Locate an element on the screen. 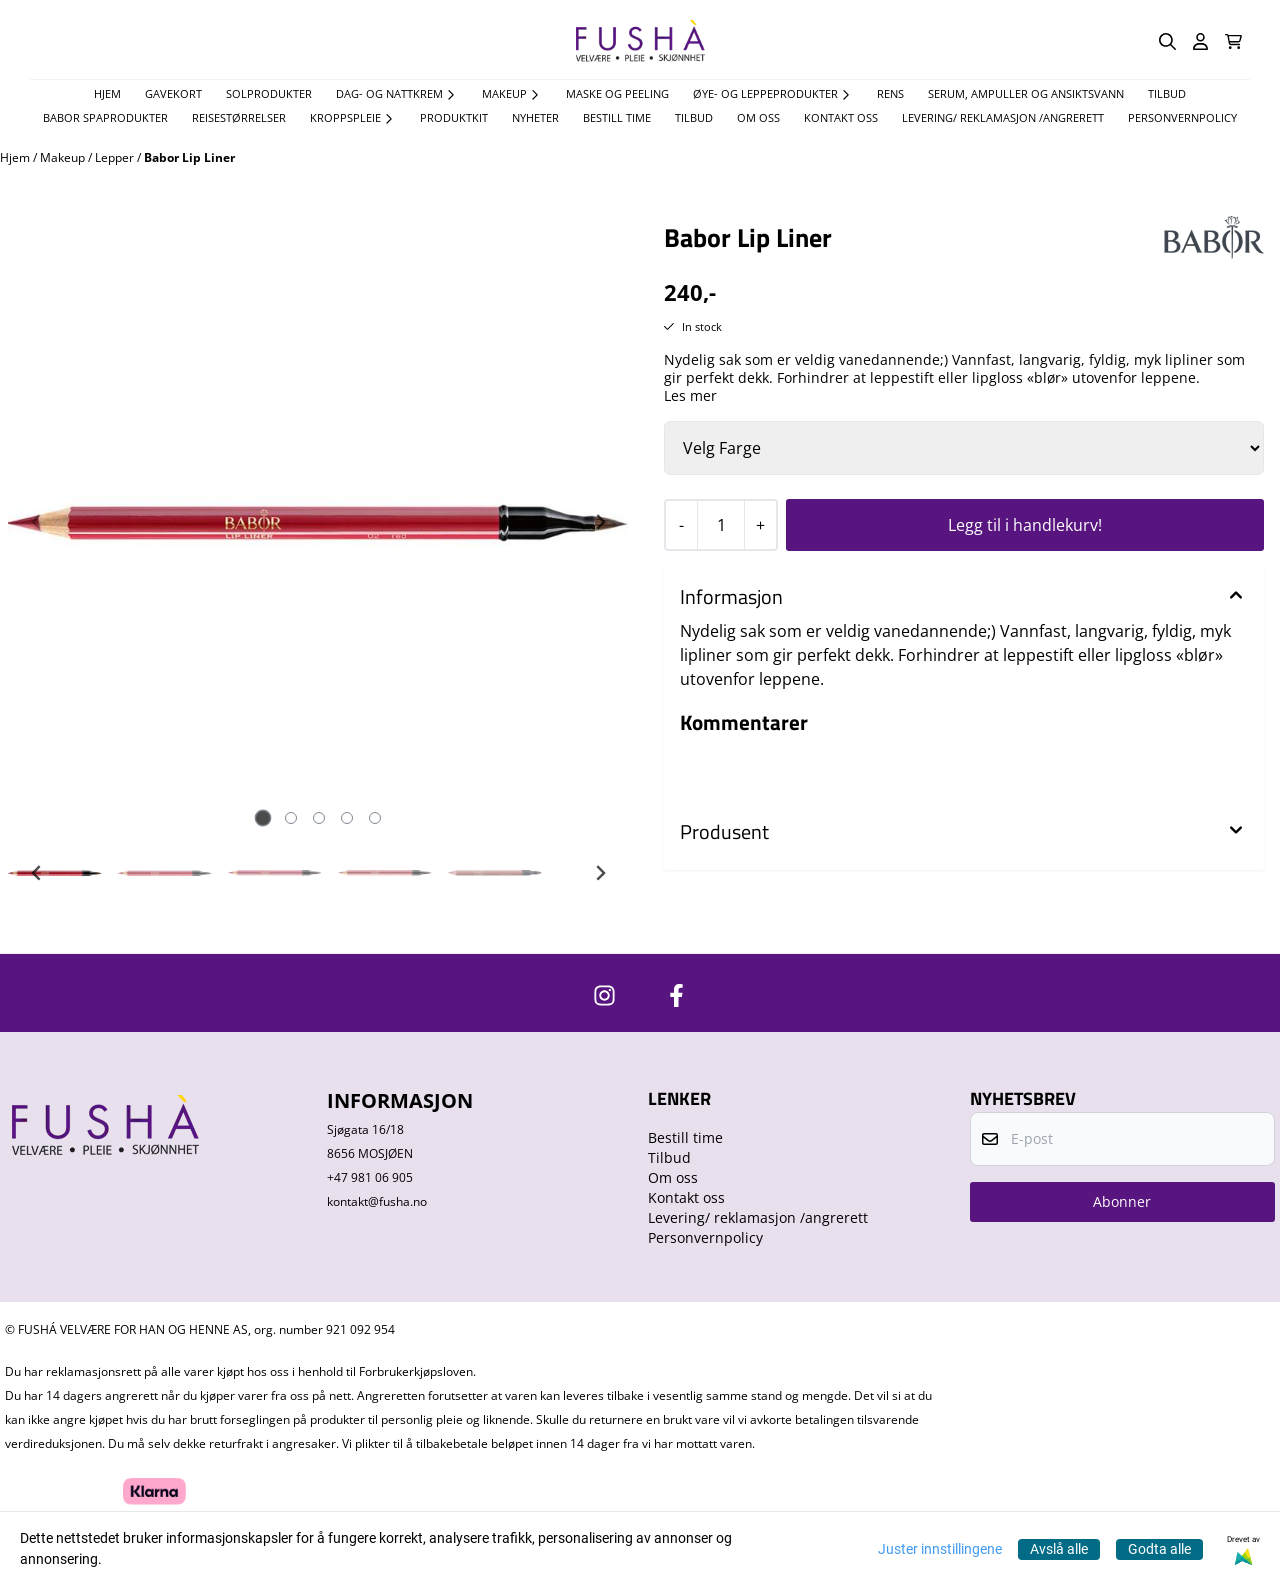 Image resolution: width=1280 pixels, height=1586 pixels. Les mer is located at coordinates (690, 396).